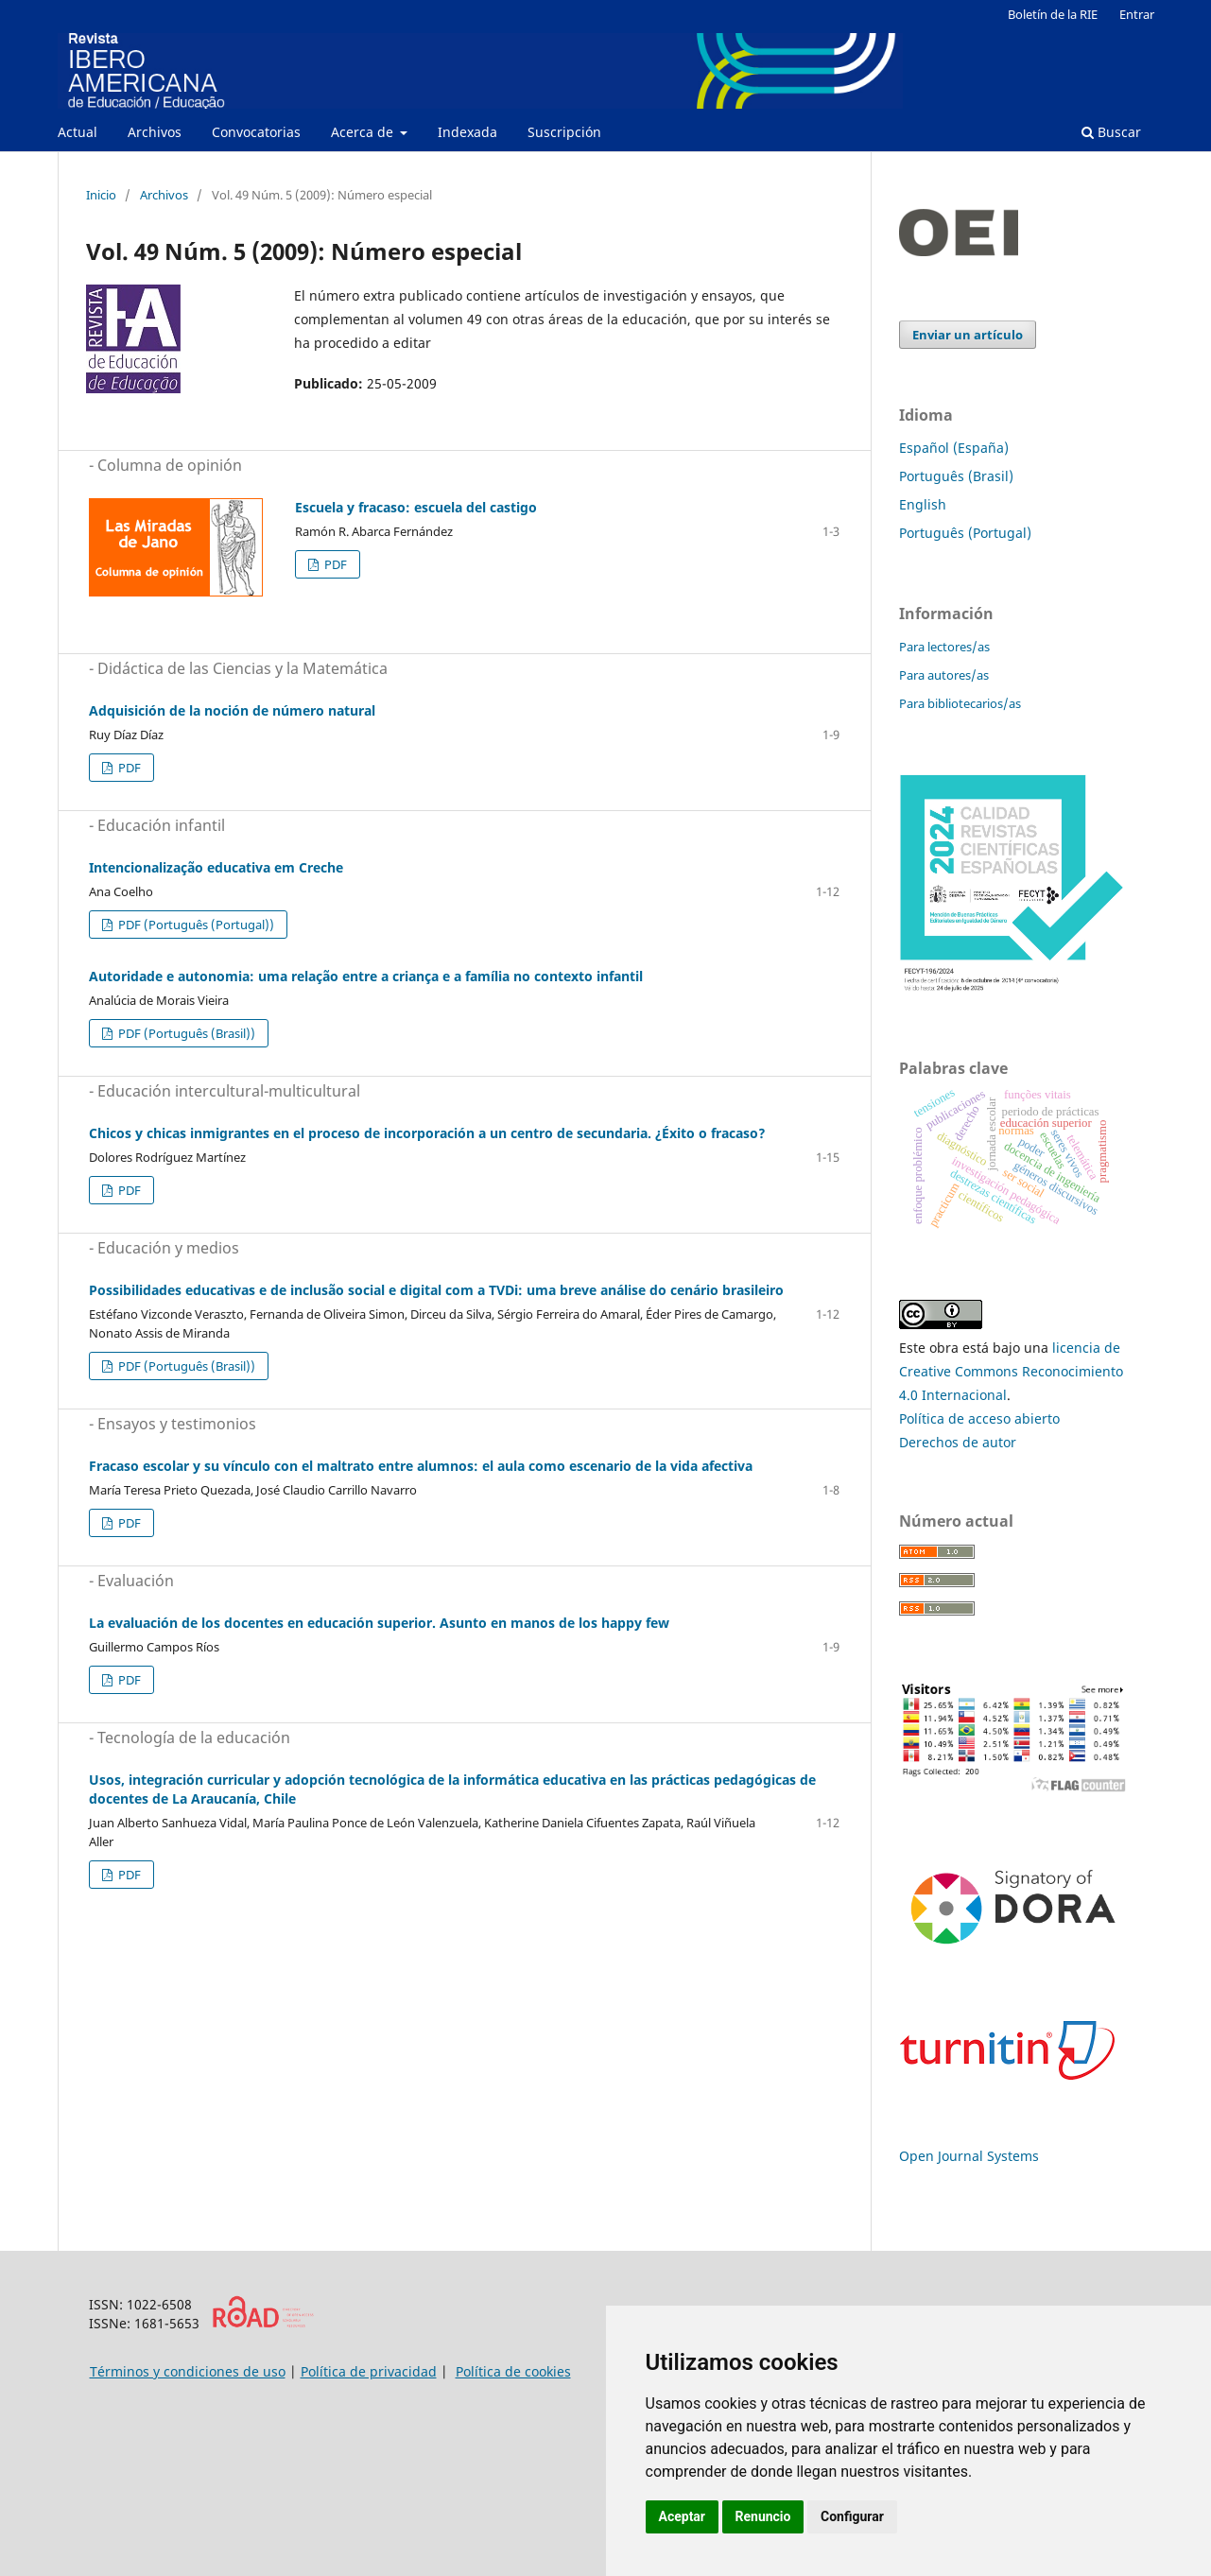 This screenshot has height=2576, width=1211. What do you see at coordinates (967, 334) in the screenshot?
I see `Enviar un artículo` at bounding box center [967, 334].